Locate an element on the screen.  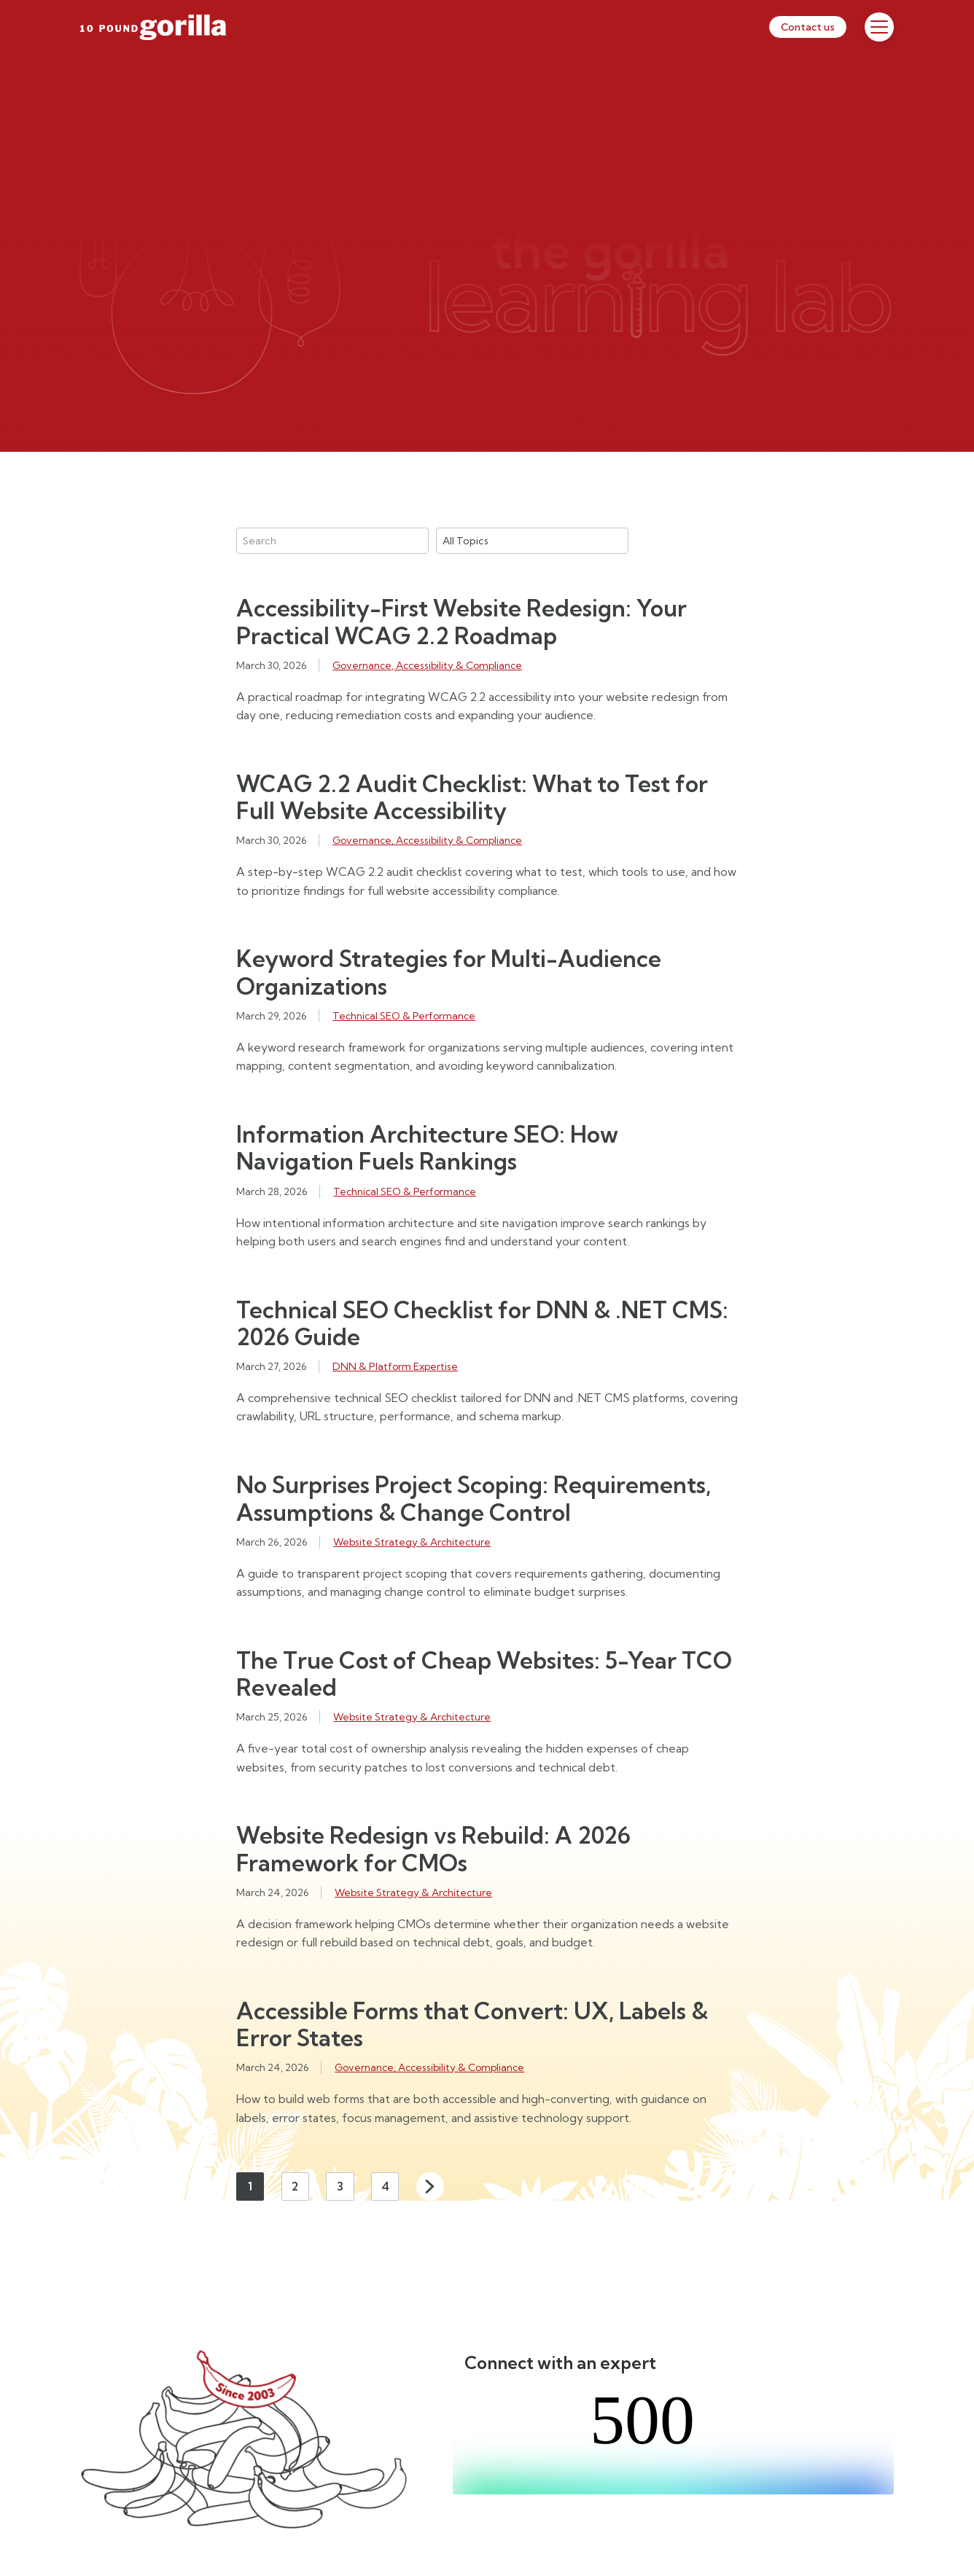
Information Architecture SEO: How Navigation Fuels Rankings is located at coordinates (427, 1147).